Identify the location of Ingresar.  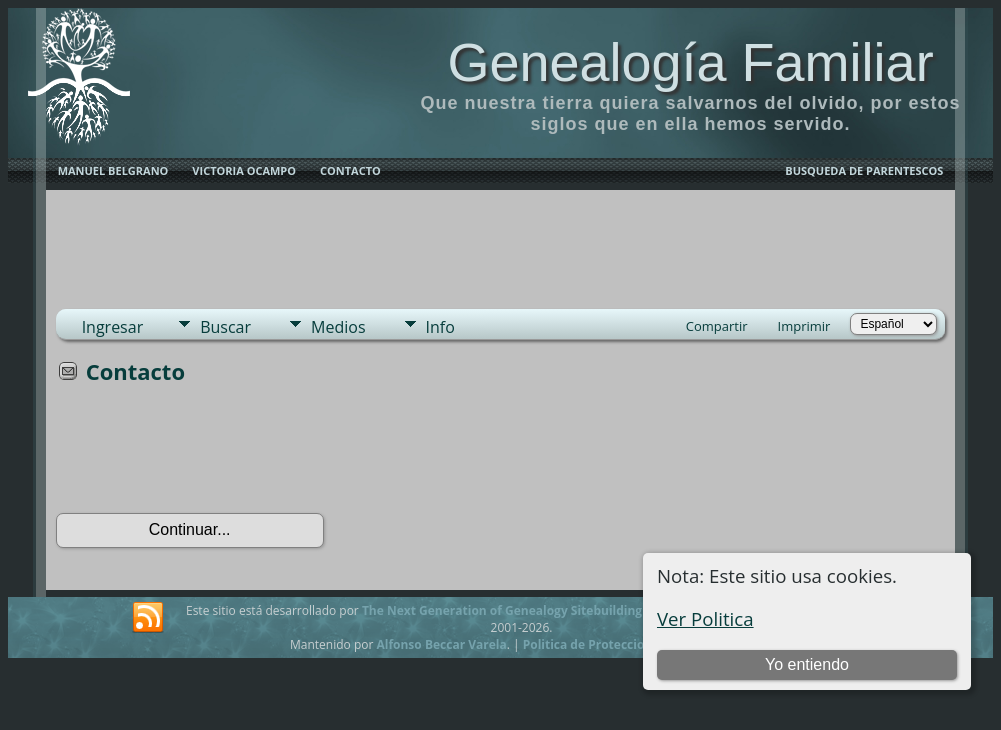
(113, 327).